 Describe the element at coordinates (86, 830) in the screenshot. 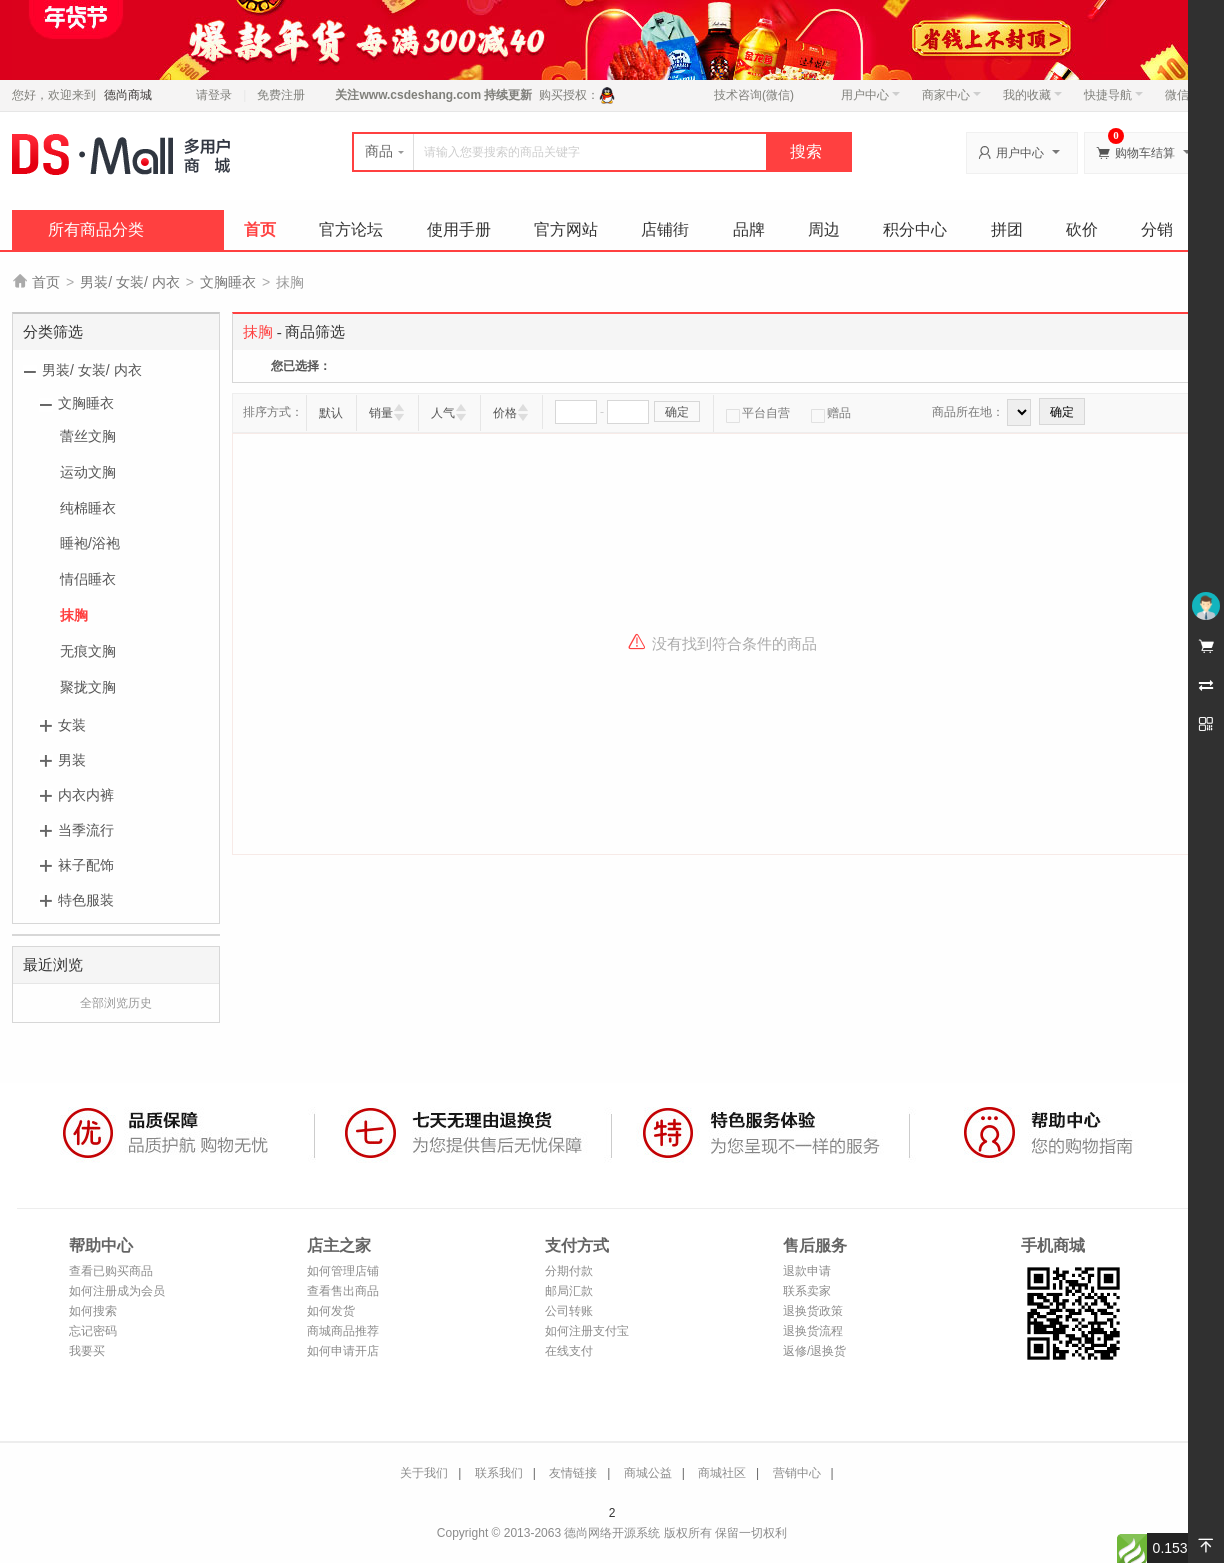

I see `当季流行` at that location.